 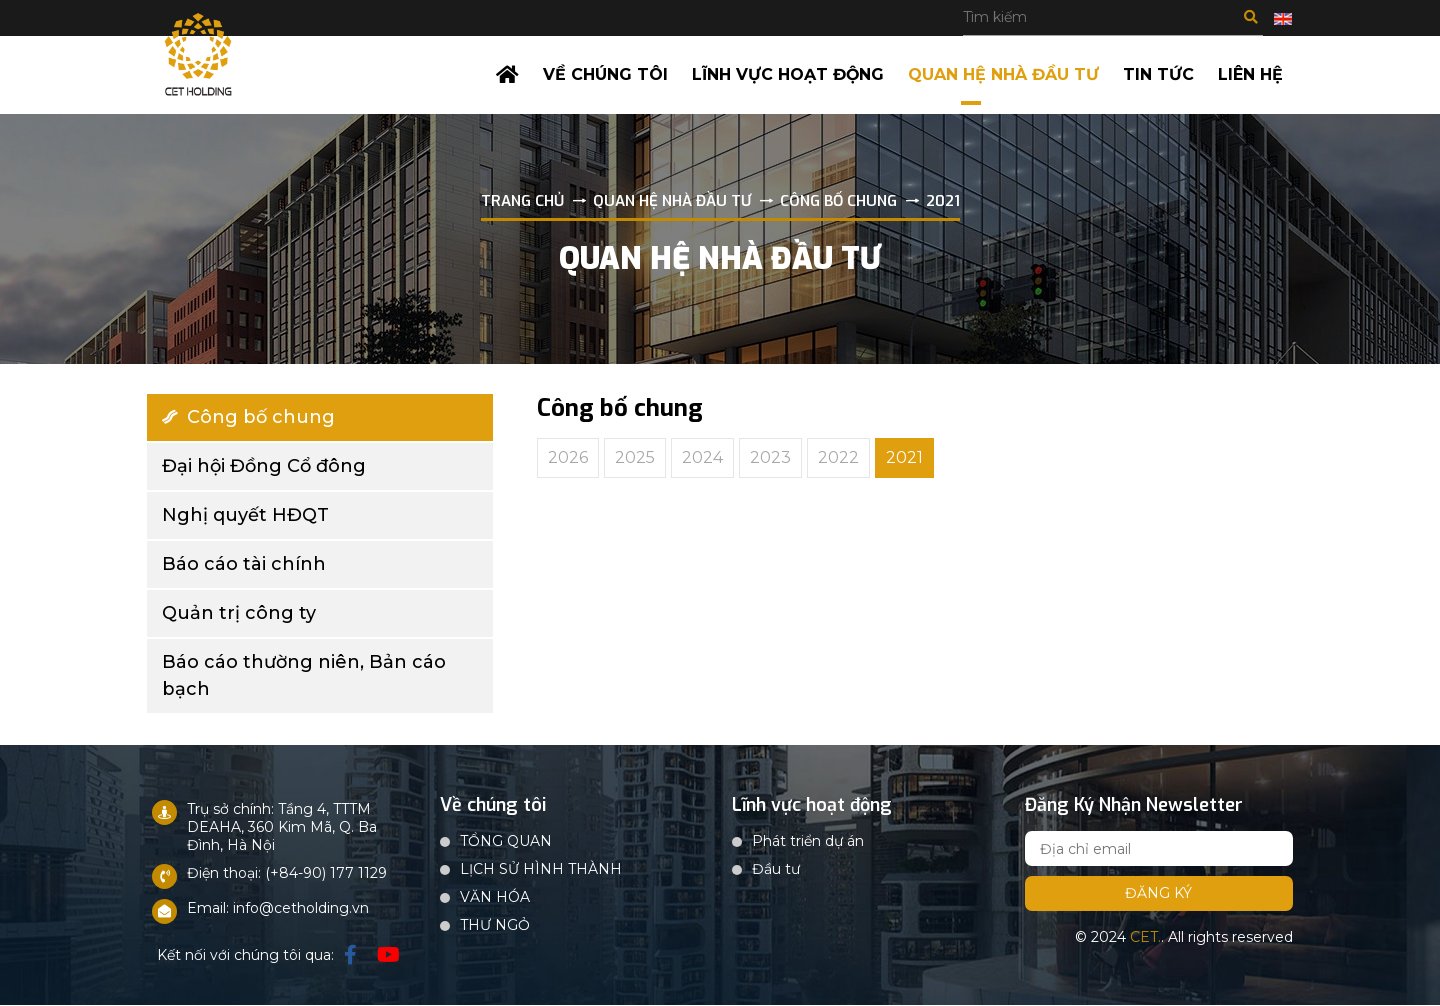 I want to click on 2021, so click(x=904, y=457).